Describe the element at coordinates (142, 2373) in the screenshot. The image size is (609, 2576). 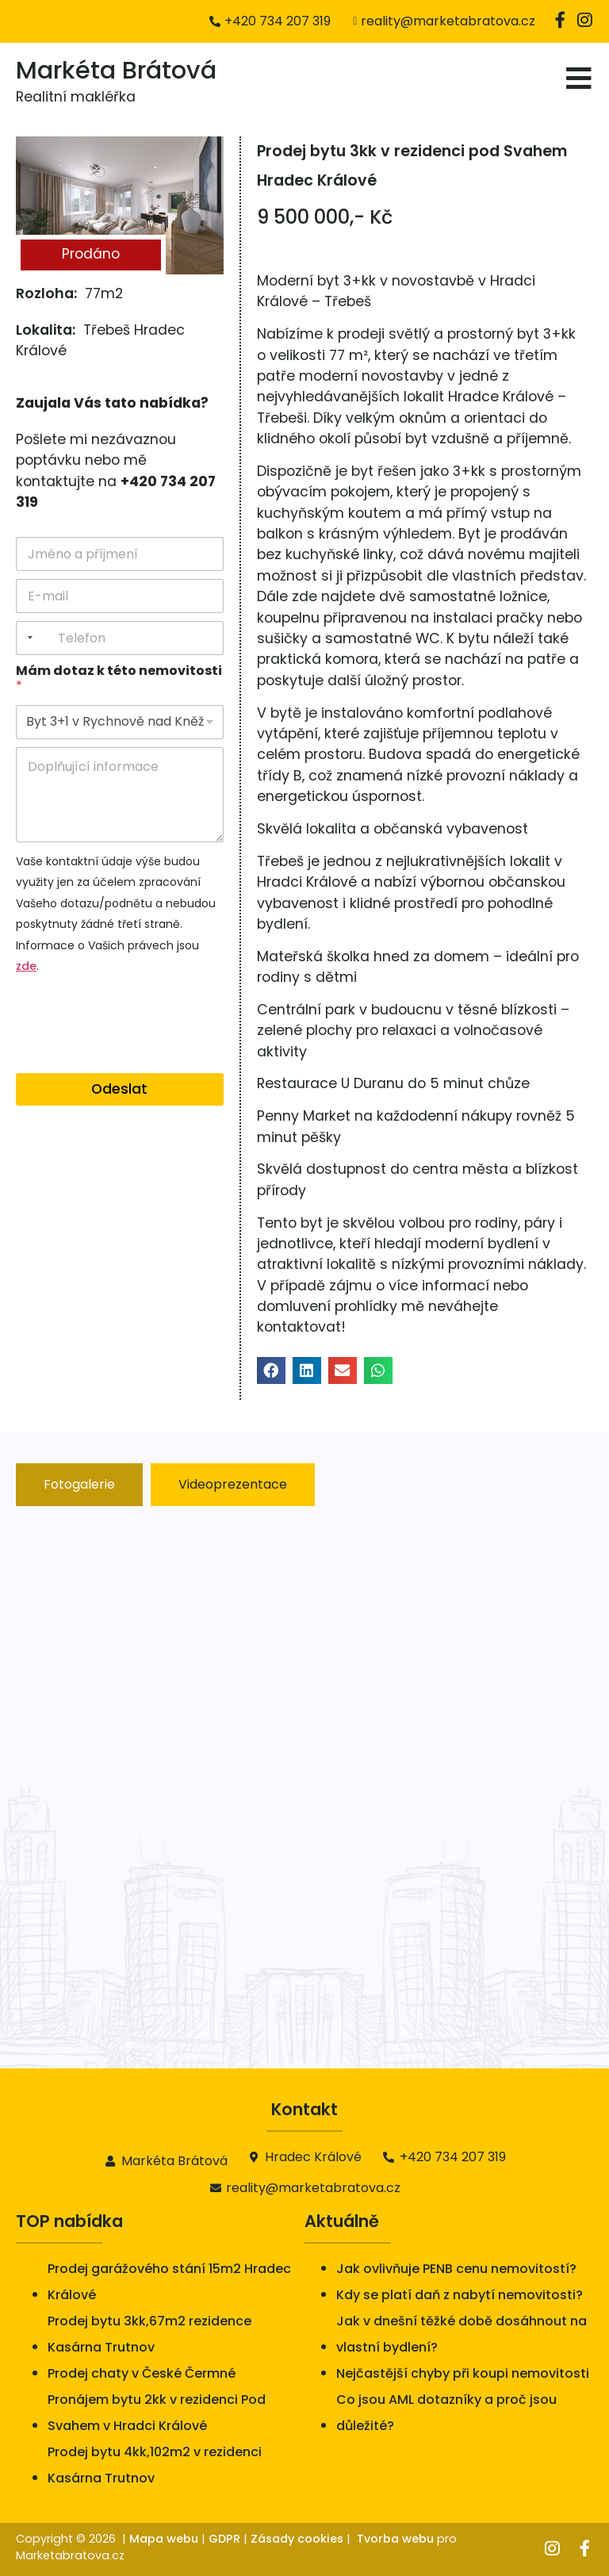
I see `Prodej chaty v České Čermné` at that location.